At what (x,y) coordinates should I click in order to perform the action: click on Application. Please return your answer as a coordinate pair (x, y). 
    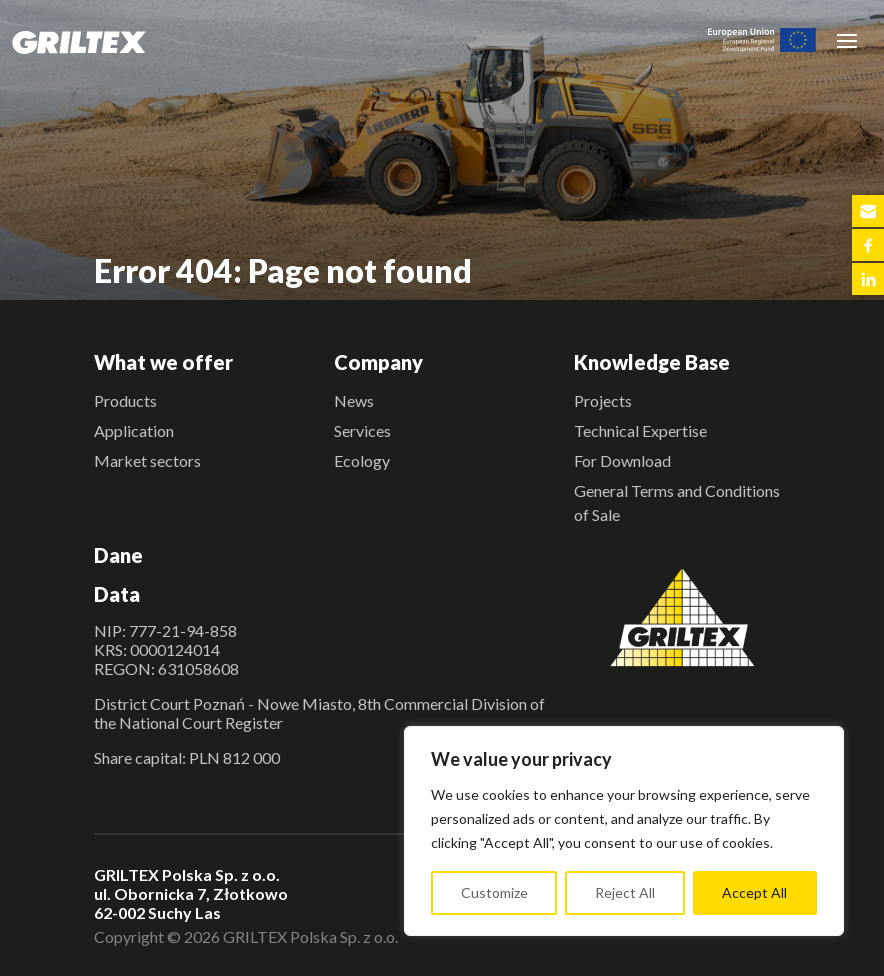
    Looking at the image, I should click on (134, 430).